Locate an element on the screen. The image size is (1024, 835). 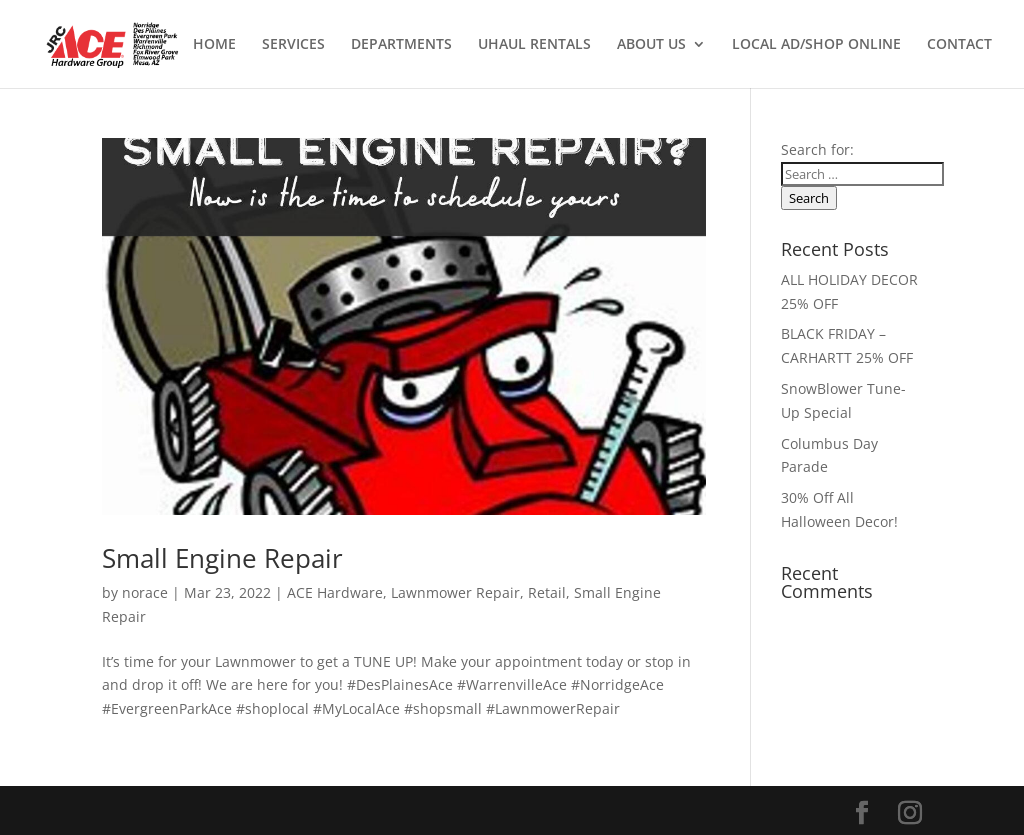
HOME is located at coordinates (214, 45).